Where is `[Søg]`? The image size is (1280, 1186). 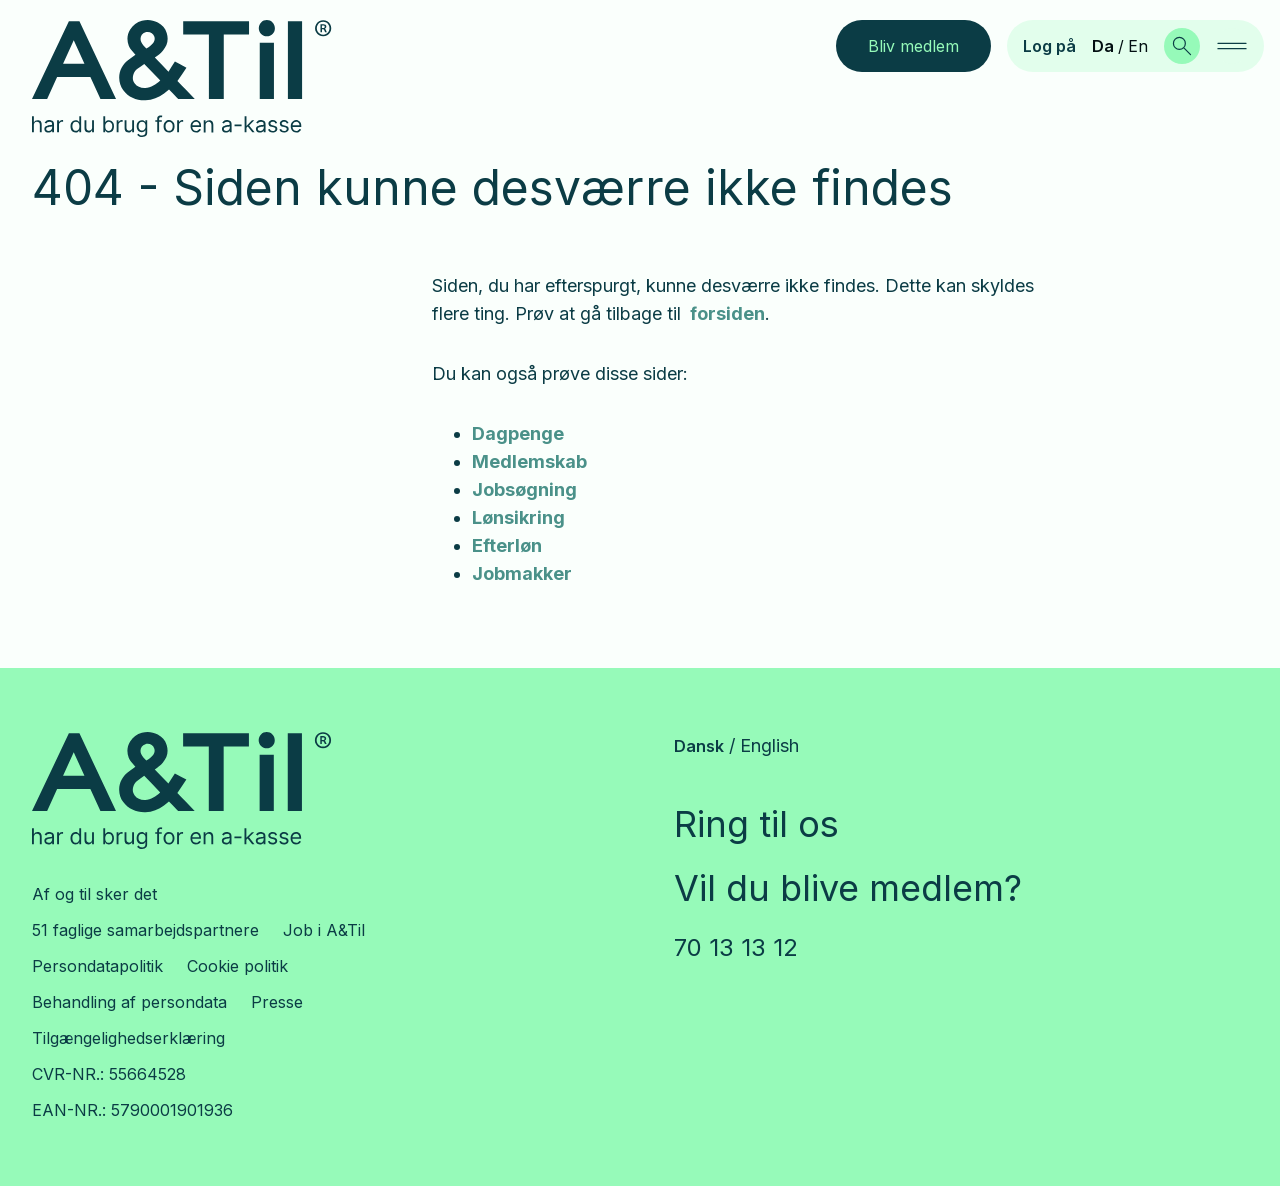 [Søg] is located at coordinates (1182, 46).